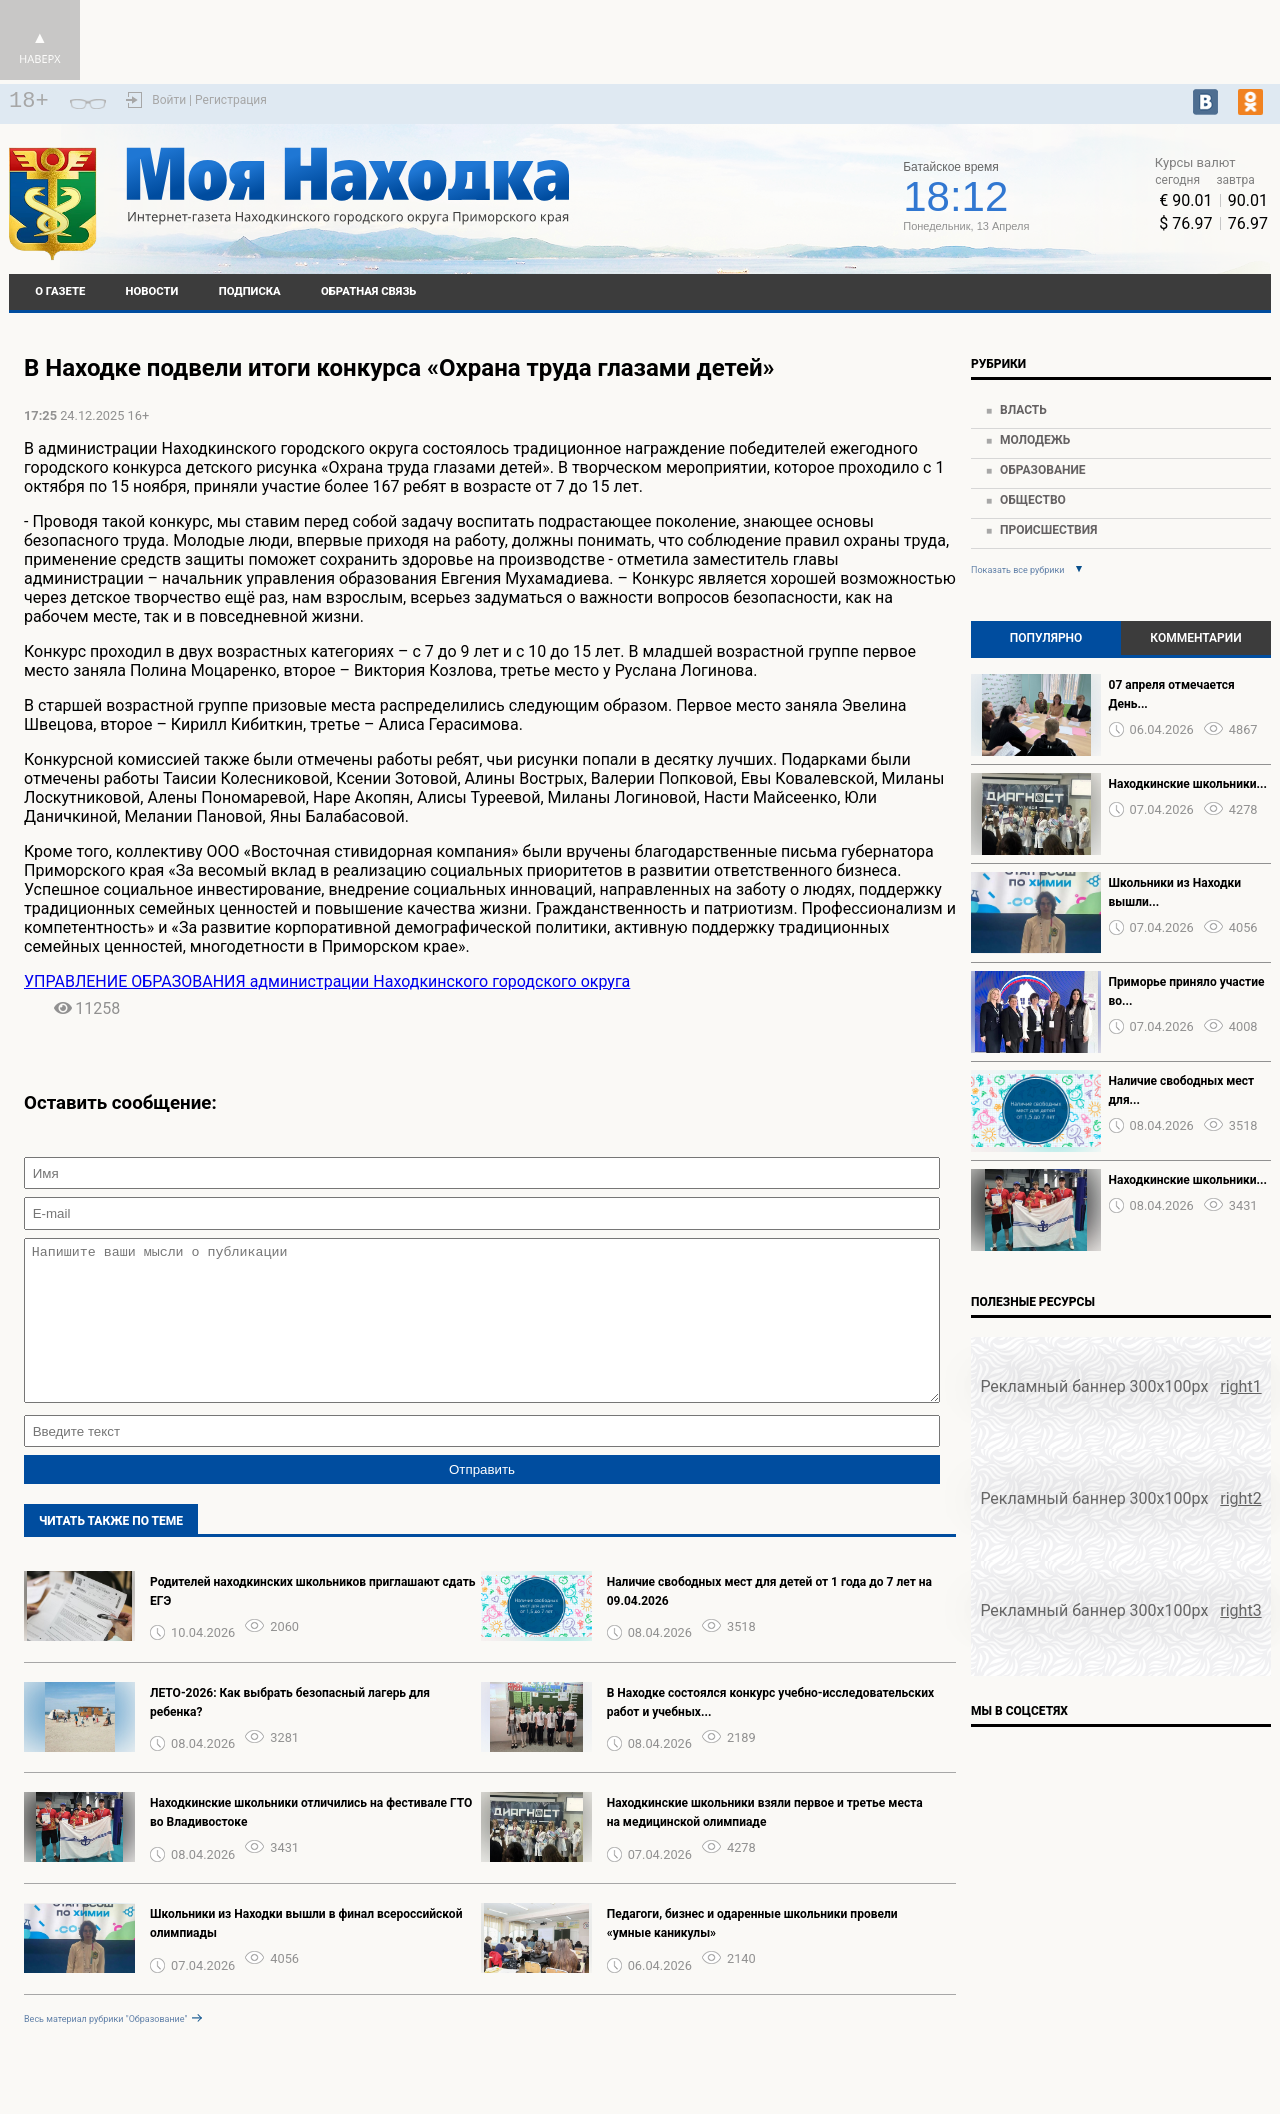  What do you see at coordinates (1175, 892) in the screenshot?
I see `Школьники из Находки вышли...` at bounding box center [1175, 892].